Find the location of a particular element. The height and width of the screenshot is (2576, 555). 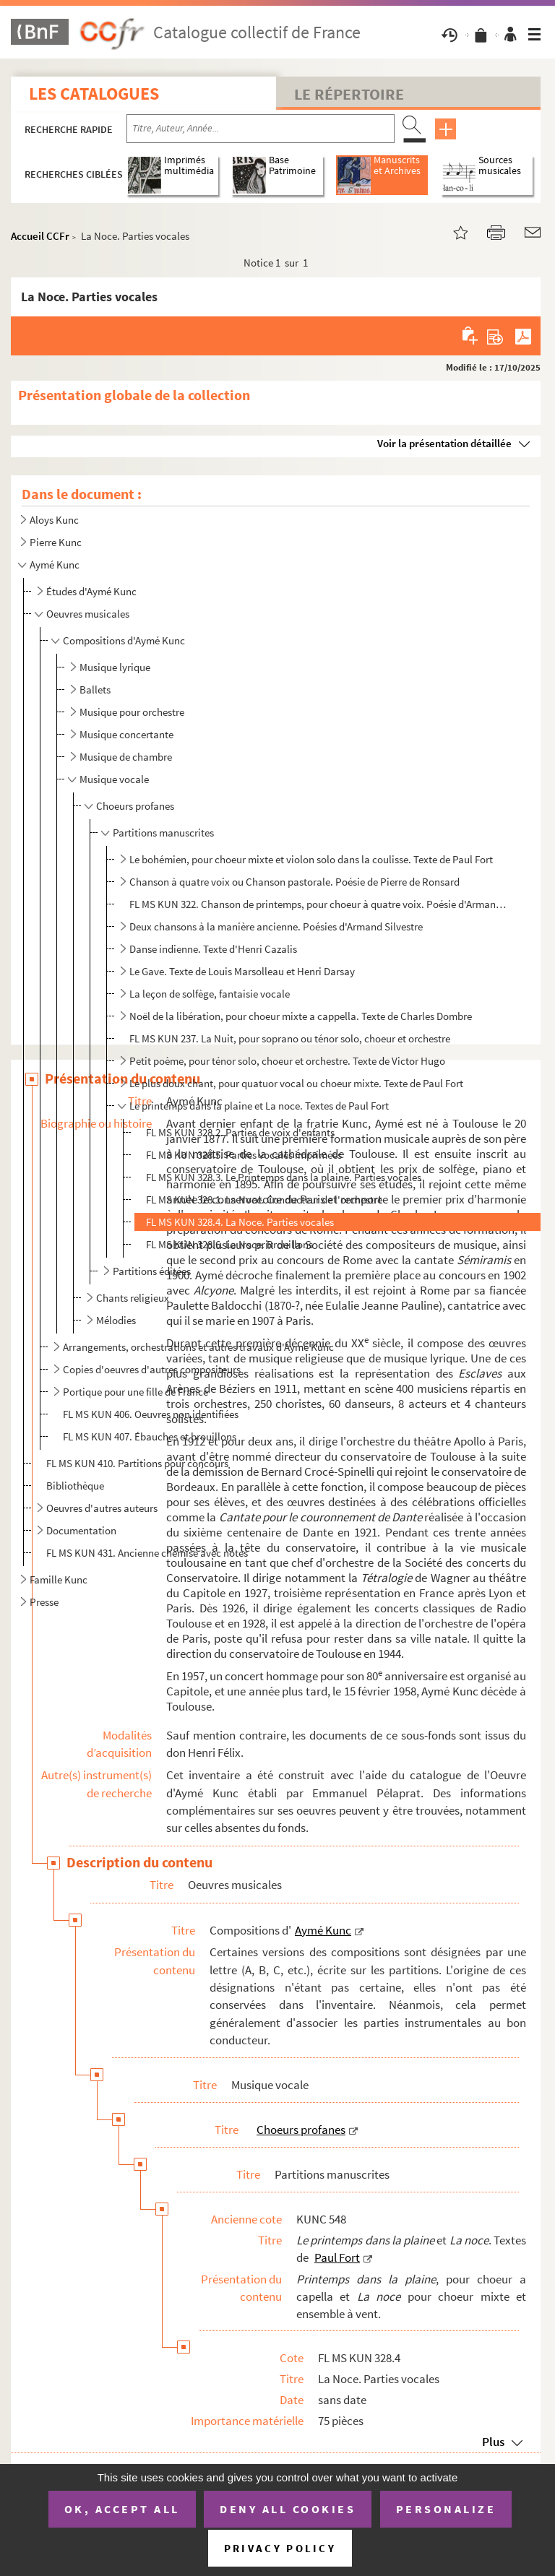

Ballets is located at coordinates (95, 689).